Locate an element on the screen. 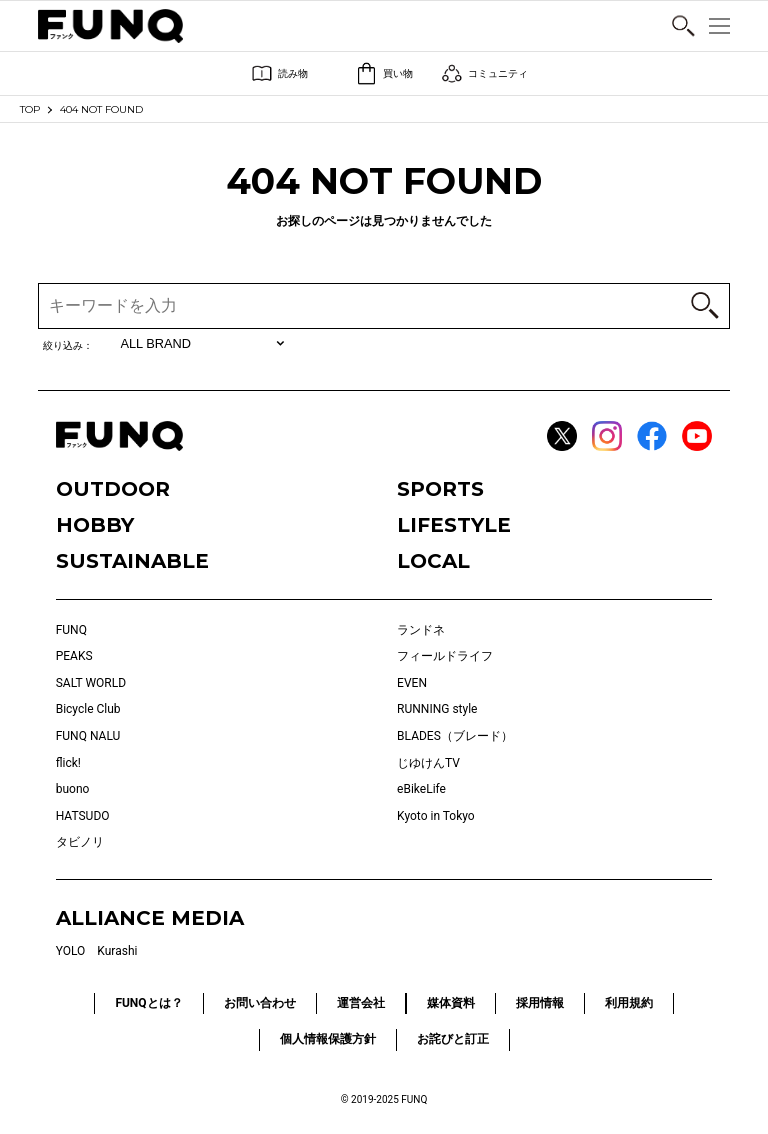 This screenshot has width=768, height=1134. 媒体資料 is located at coordinates (451, 1003).